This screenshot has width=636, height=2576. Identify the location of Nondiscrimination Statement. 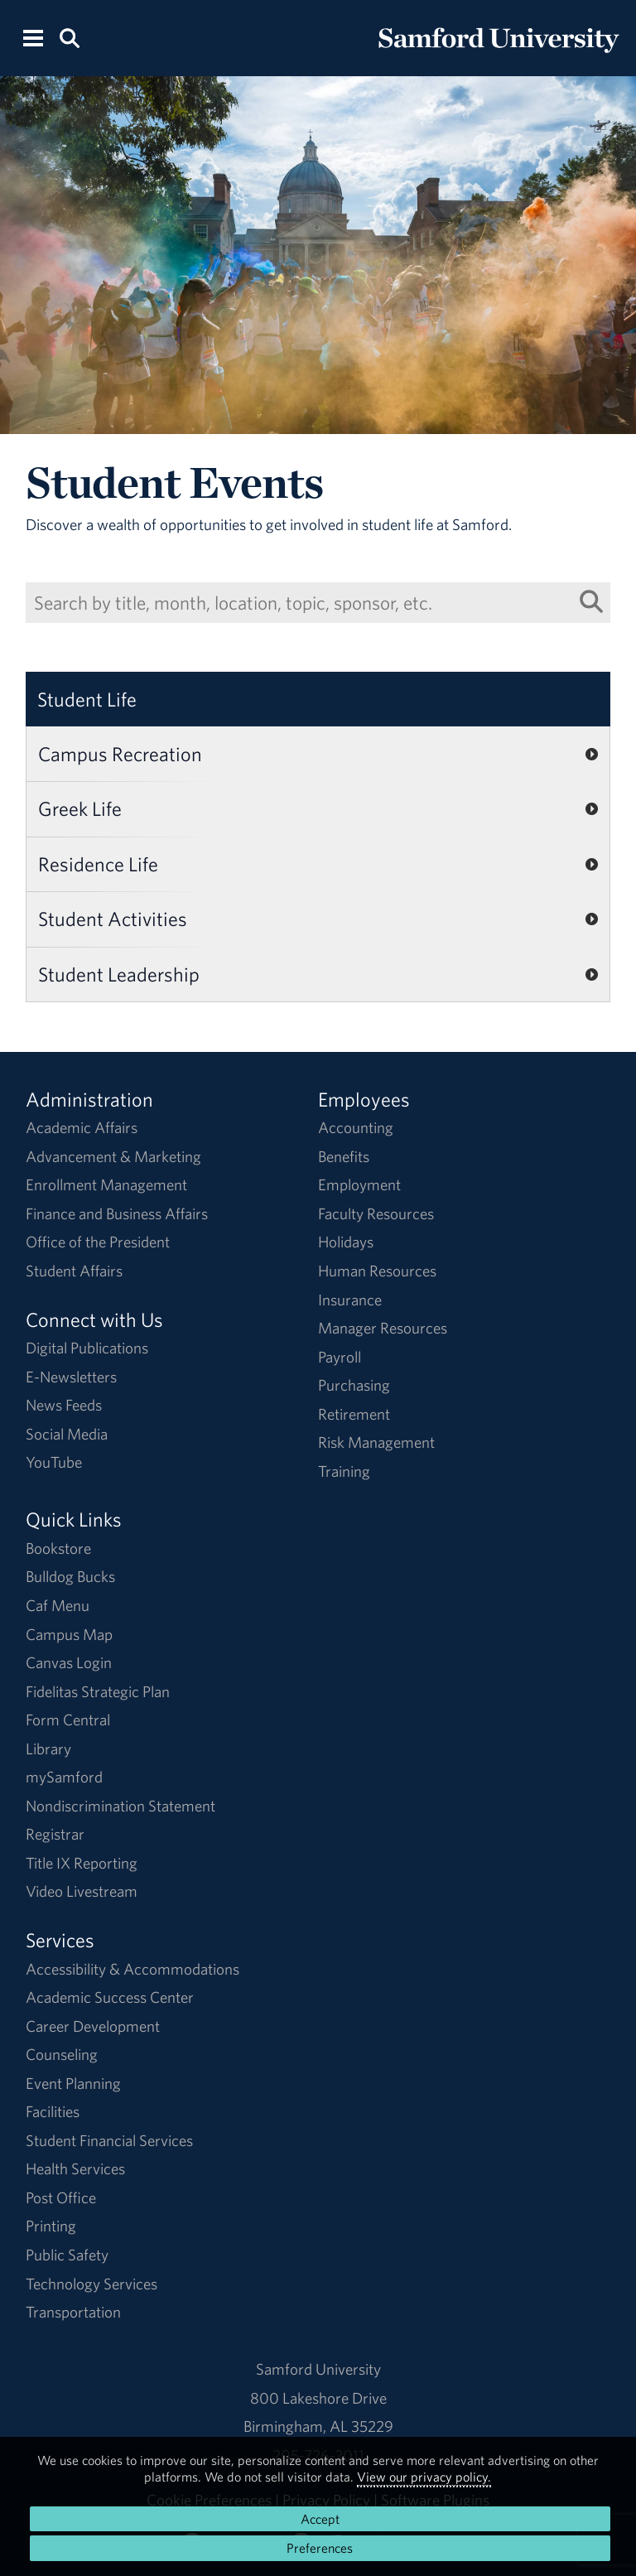
(120, 1806).